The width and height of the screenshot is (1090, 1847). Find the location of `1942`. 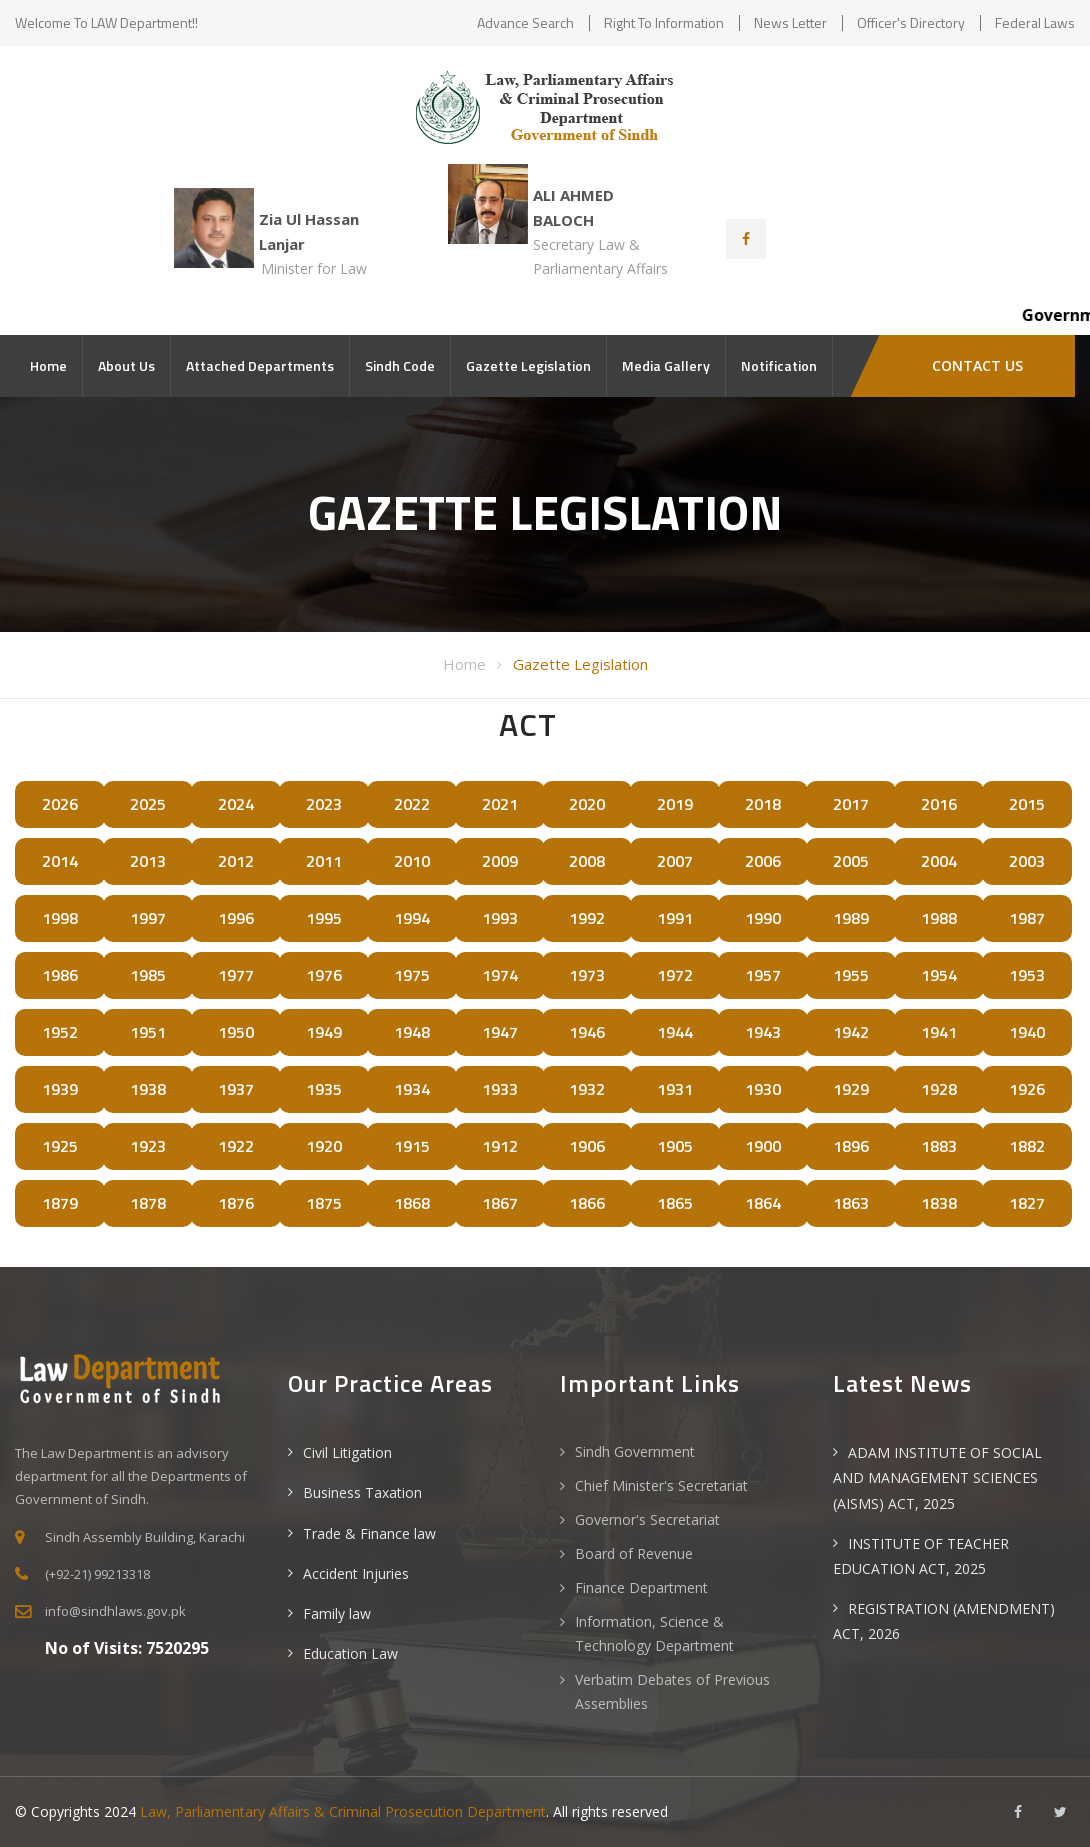

1942 is located at coordinates (851, 1032).